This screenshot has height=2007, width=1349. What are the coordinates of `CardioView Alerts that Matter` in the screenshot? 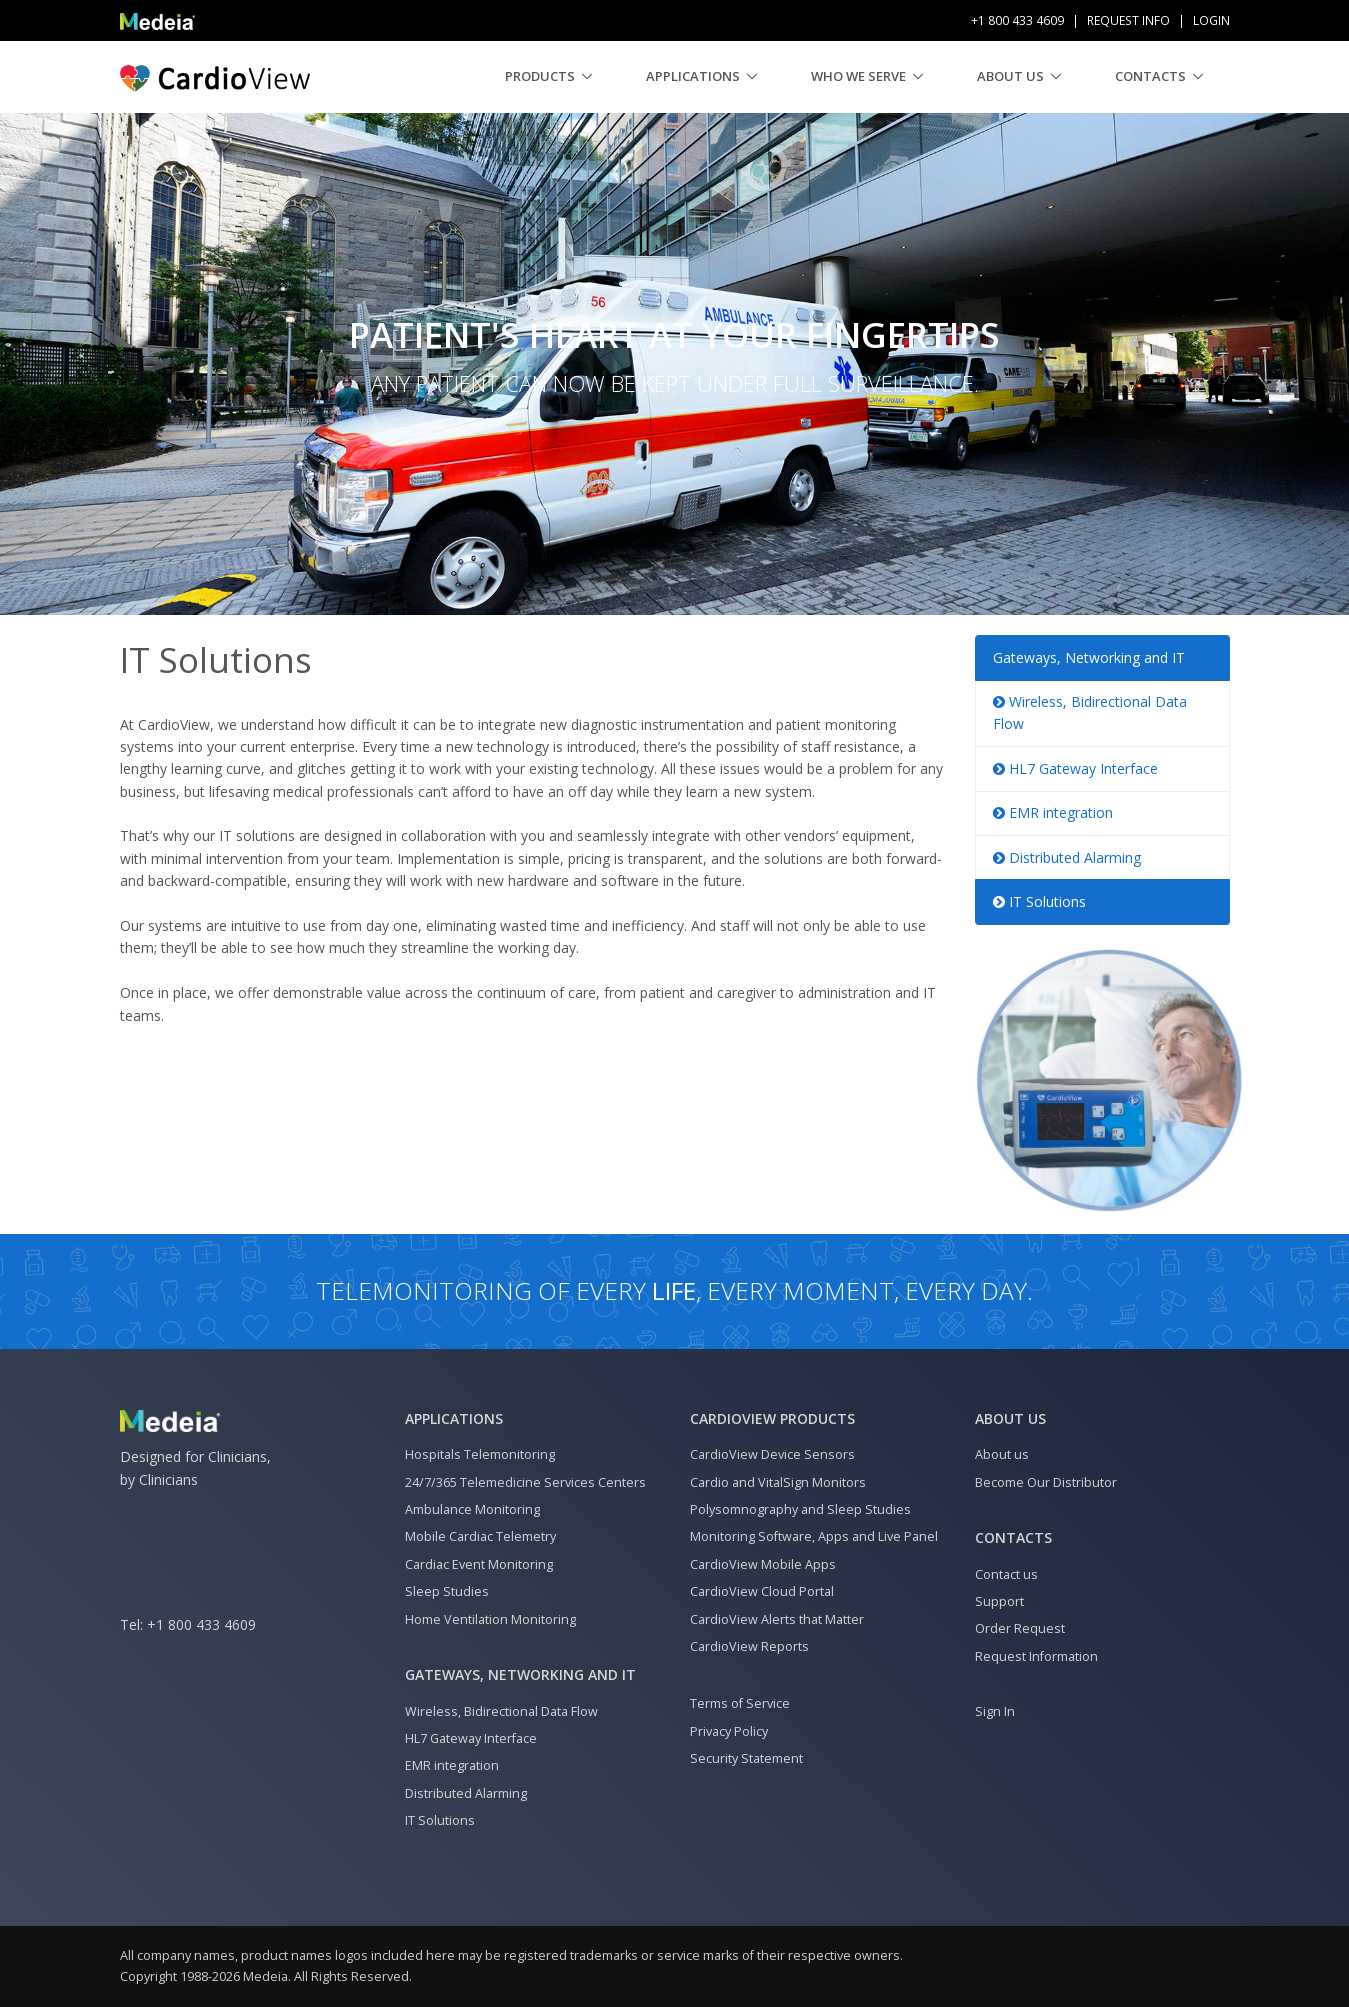 It's located at (777, 1619).